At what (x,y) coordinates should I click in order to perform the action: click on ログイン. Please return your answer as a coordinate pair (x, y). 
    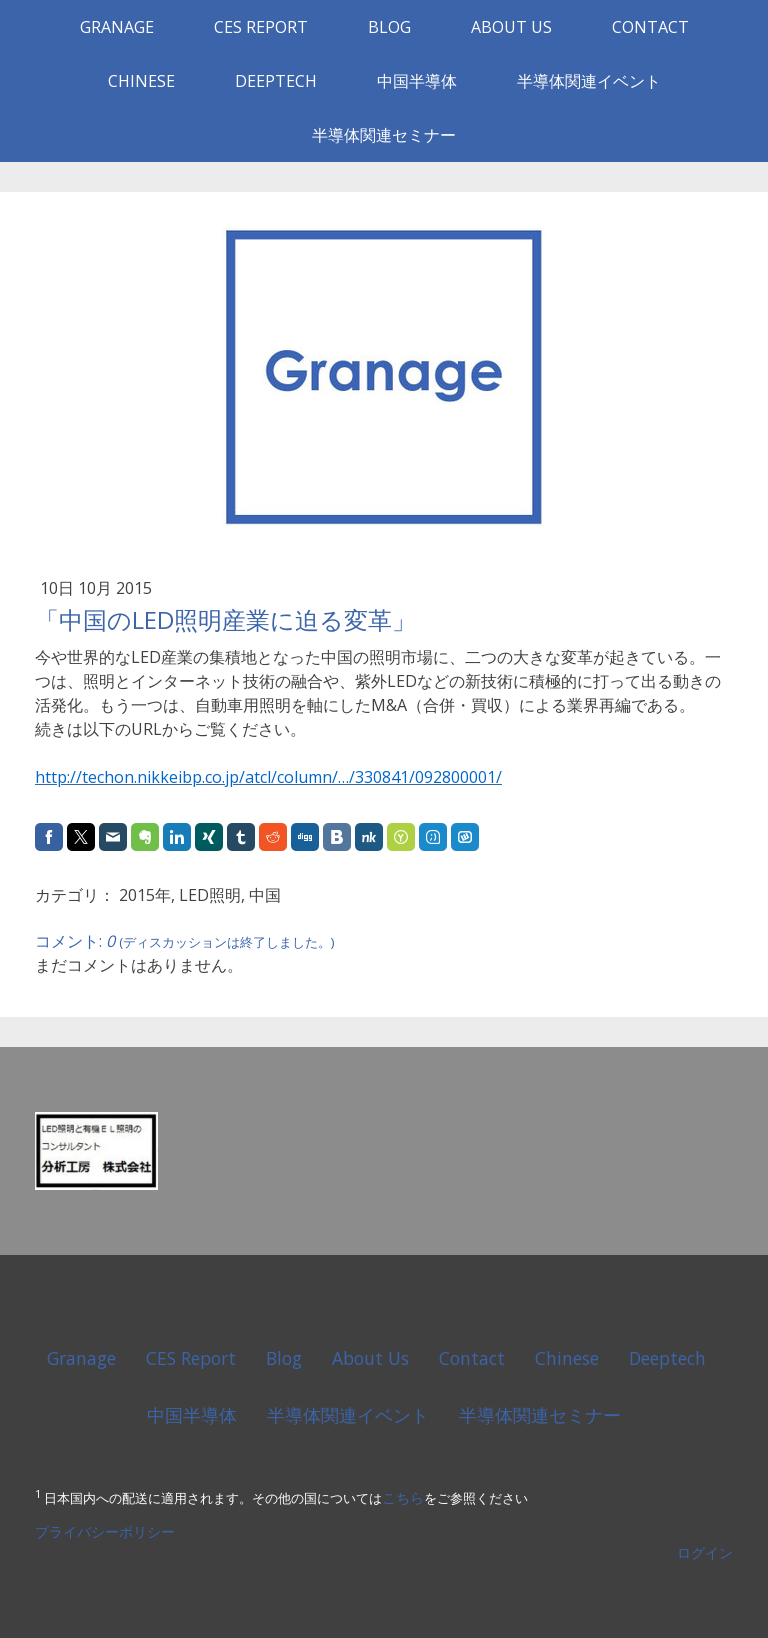
    Looking at the image, I should click on (705, 1552).